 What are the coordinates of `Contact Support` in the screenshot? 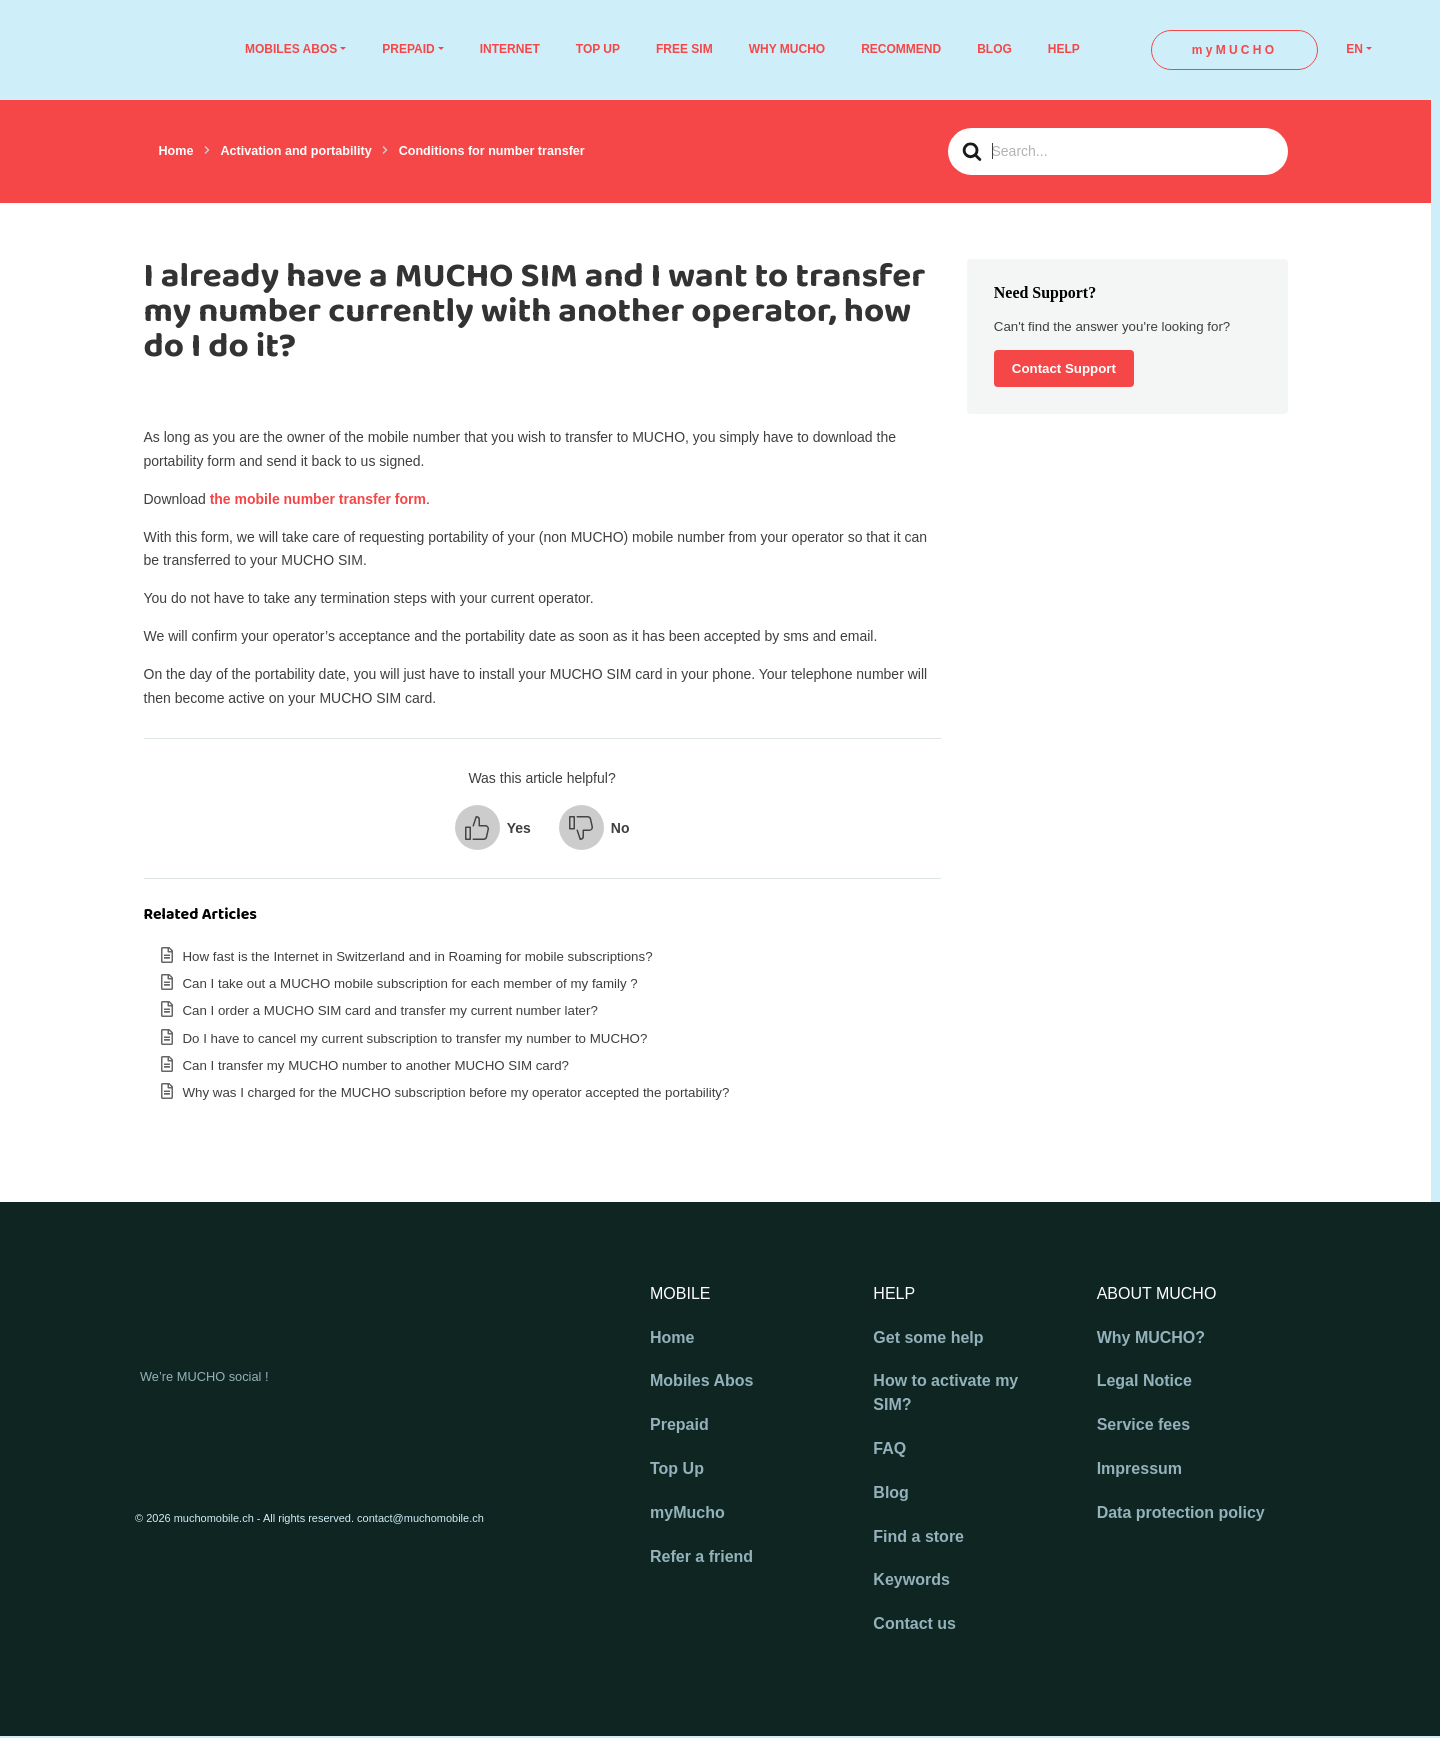 It's located at (1064, 368).